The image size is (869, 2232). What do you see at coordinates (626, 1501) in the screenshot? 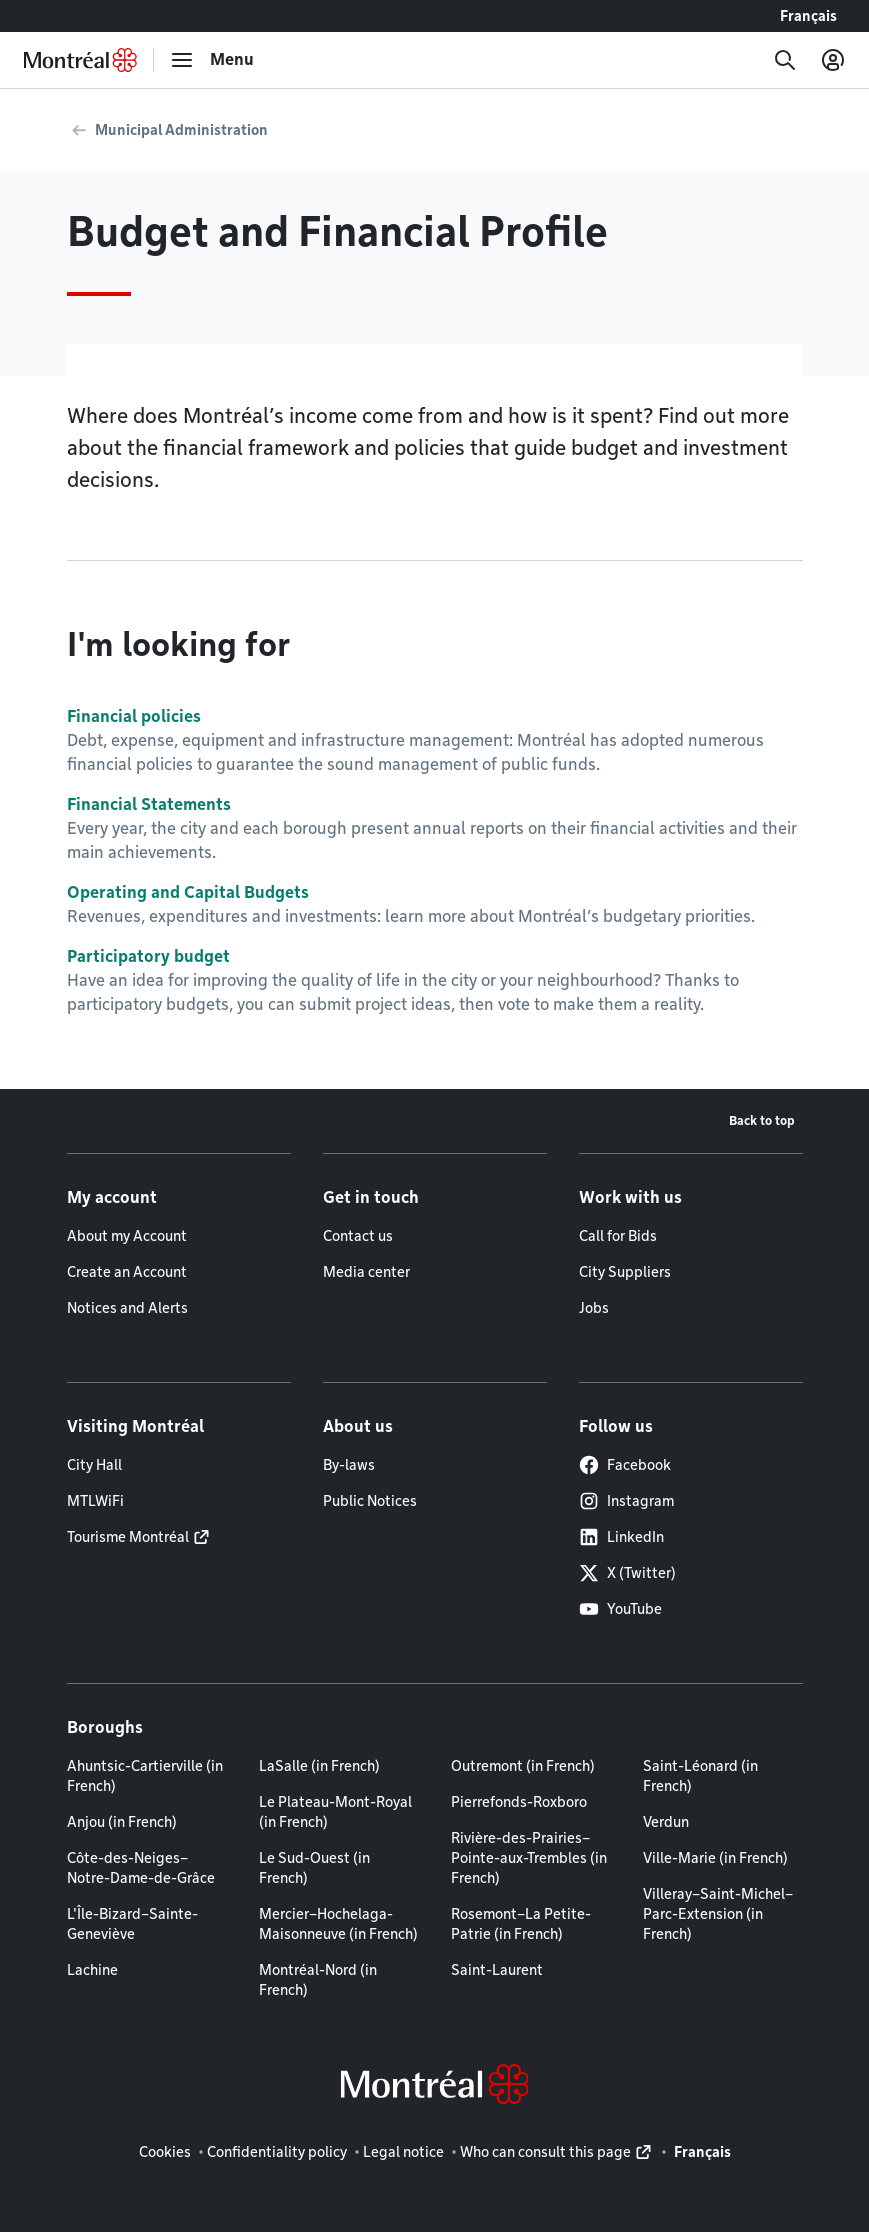
I see `Instagram` at bounding box center [626, 1501].